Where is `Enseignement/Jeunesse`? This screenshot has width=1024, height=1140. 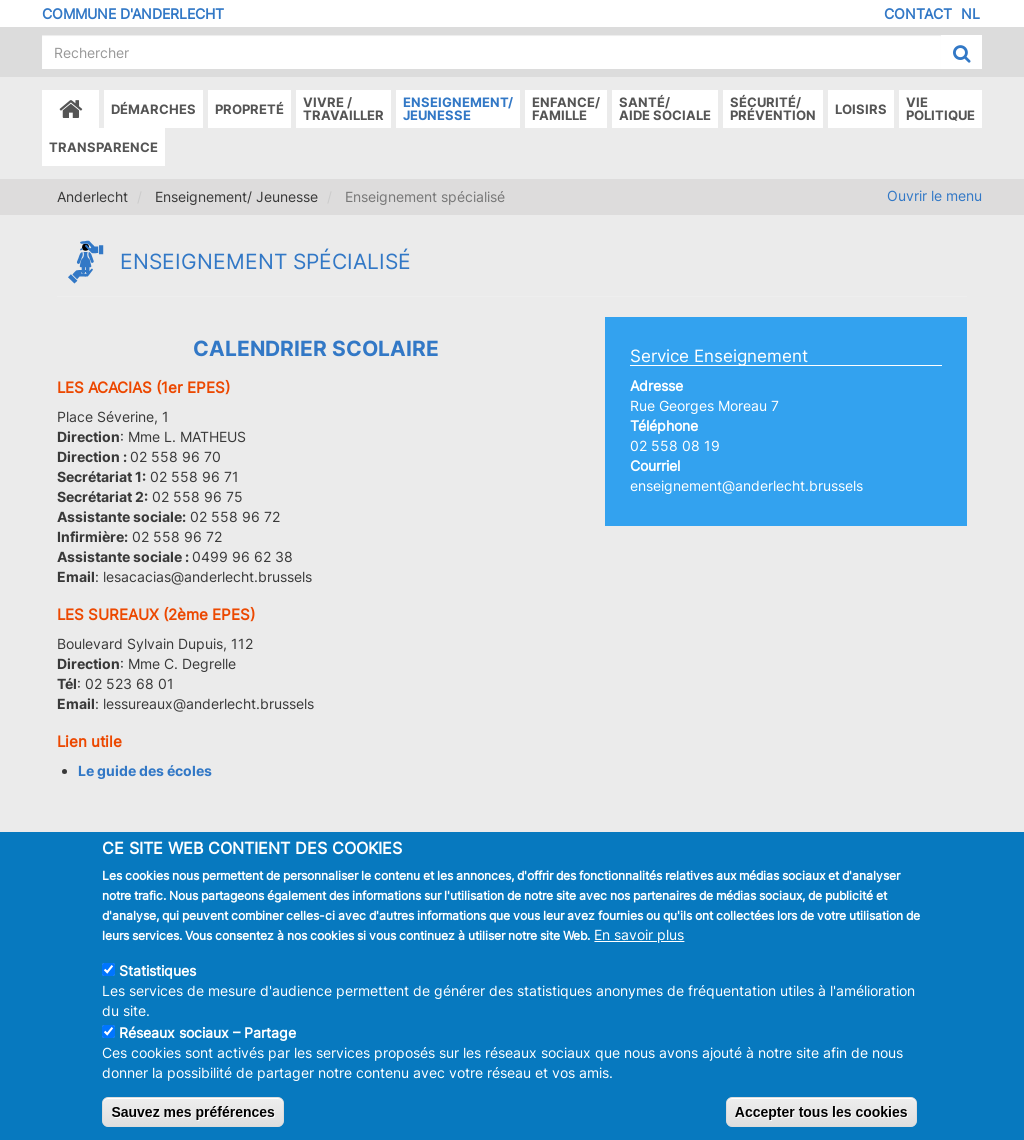 Enseignement/Jeunesse is located at coordinates (458, 108).